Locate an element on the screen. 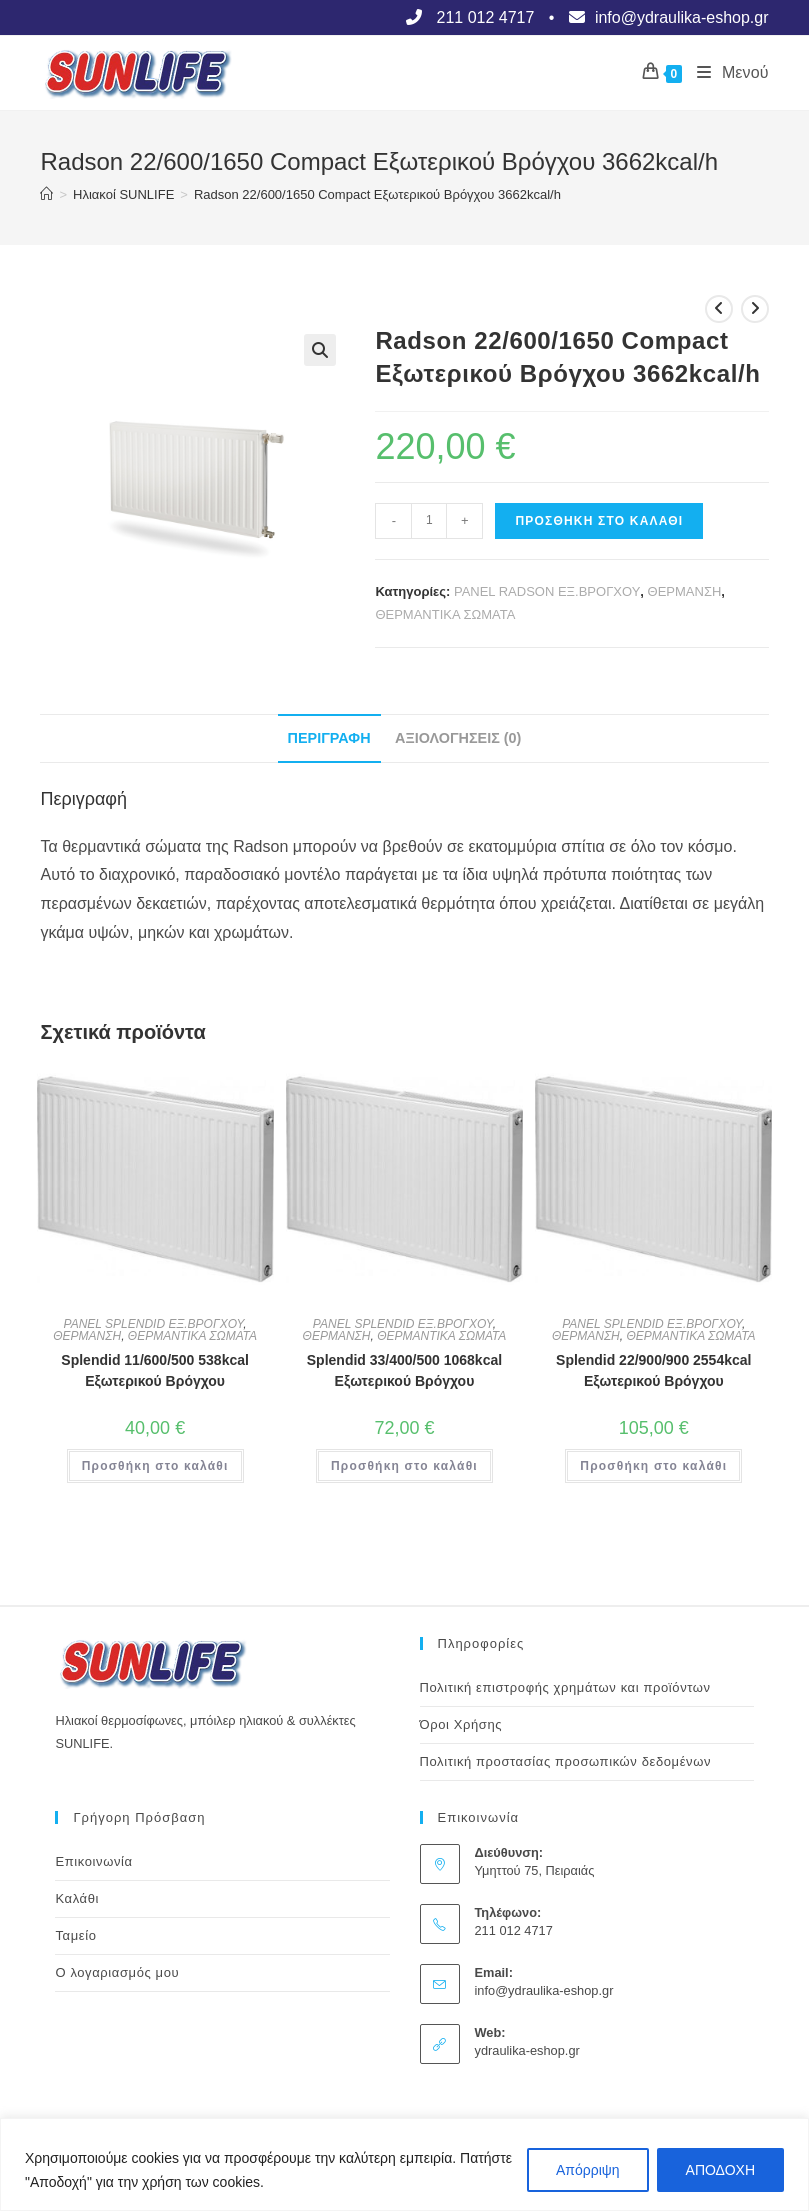  PANEL RADSON ΕΞ.ΒΡΟΓΧΟΥ is located at coordinates (547, 591).